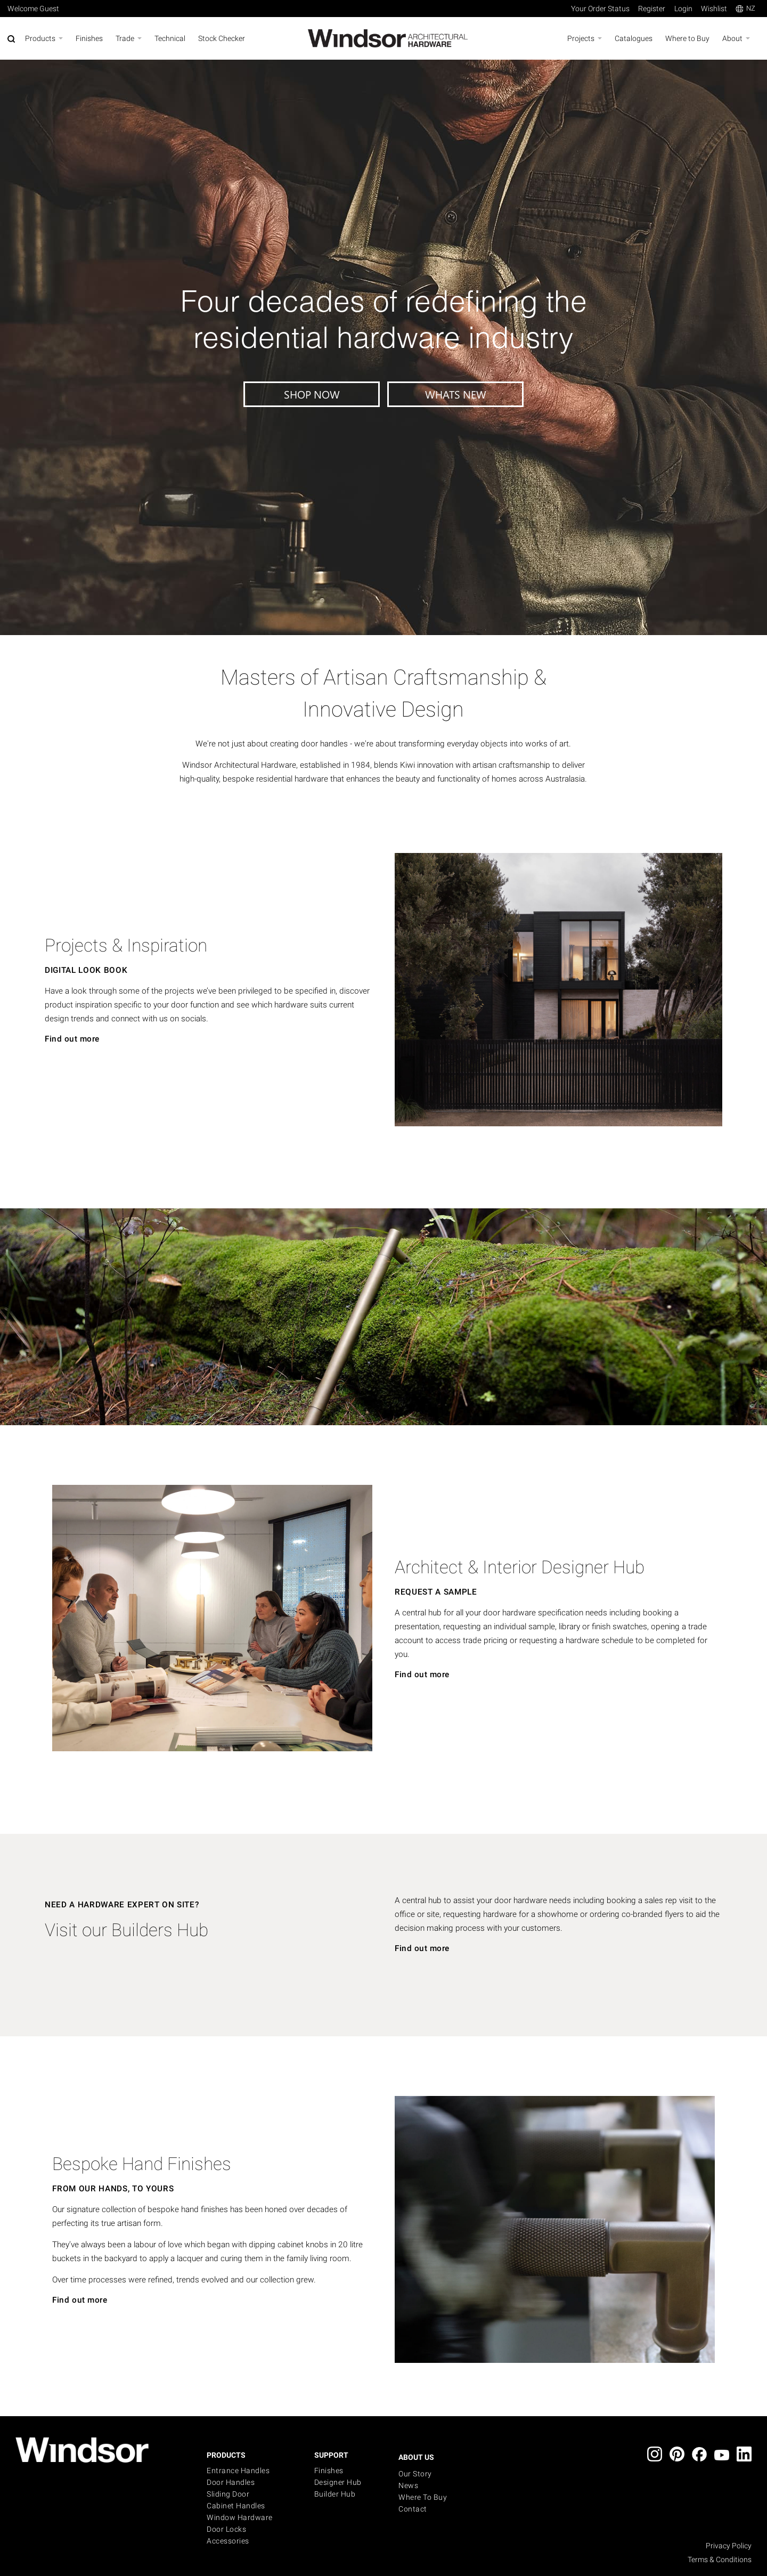 This screenshot has width=767, height=2576. I want to click on Wishlist, so click(714, 8).